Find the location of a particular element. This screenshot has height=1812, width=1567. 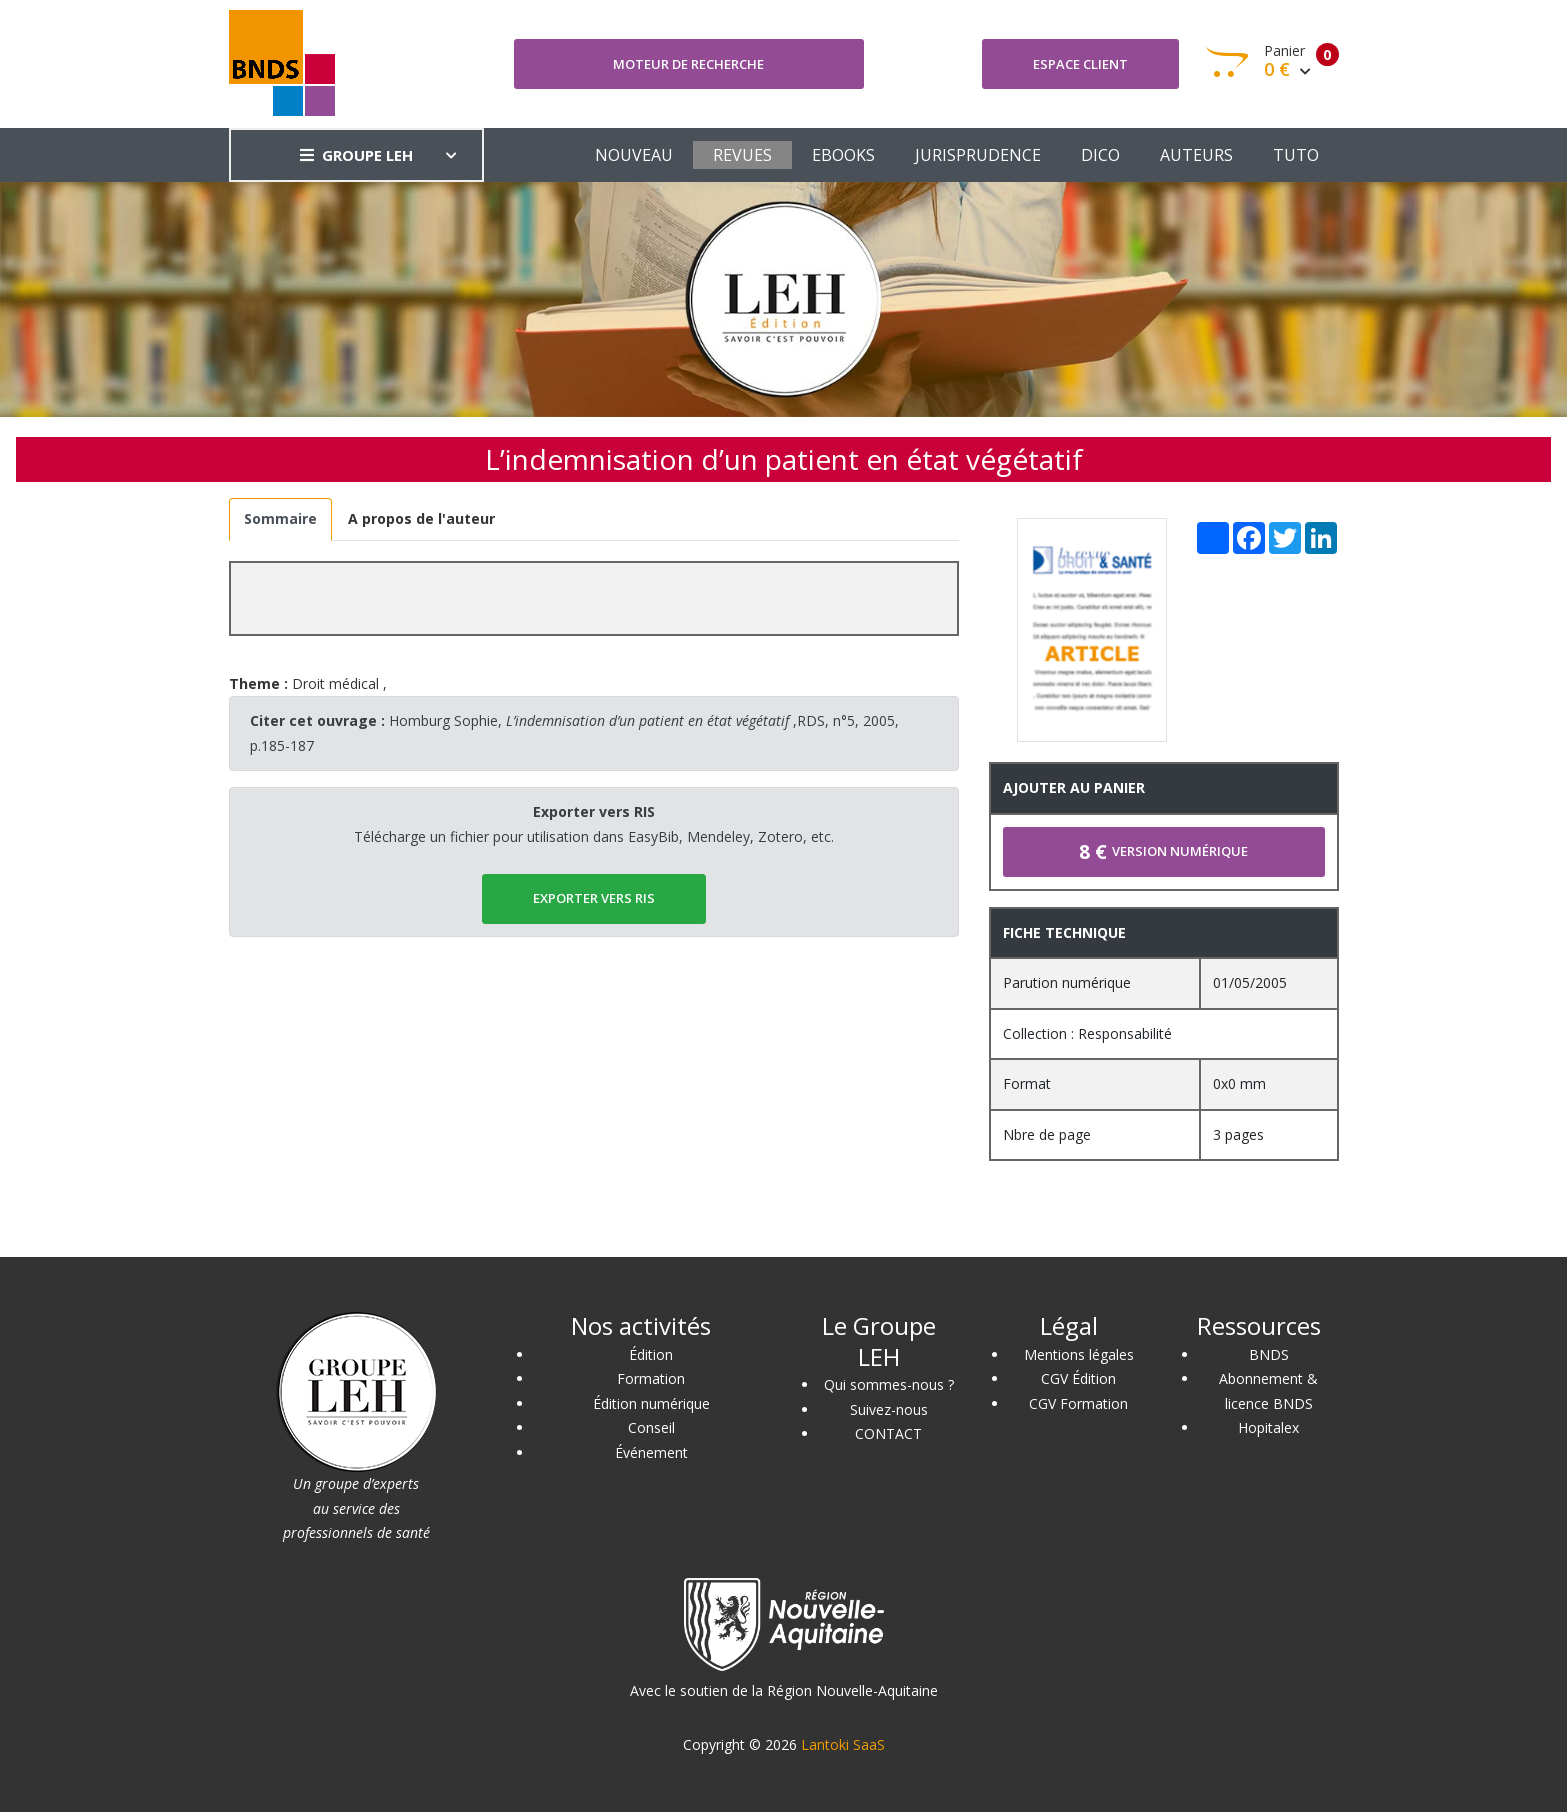

Hopitalex is located at coordinates (1268, 1427).